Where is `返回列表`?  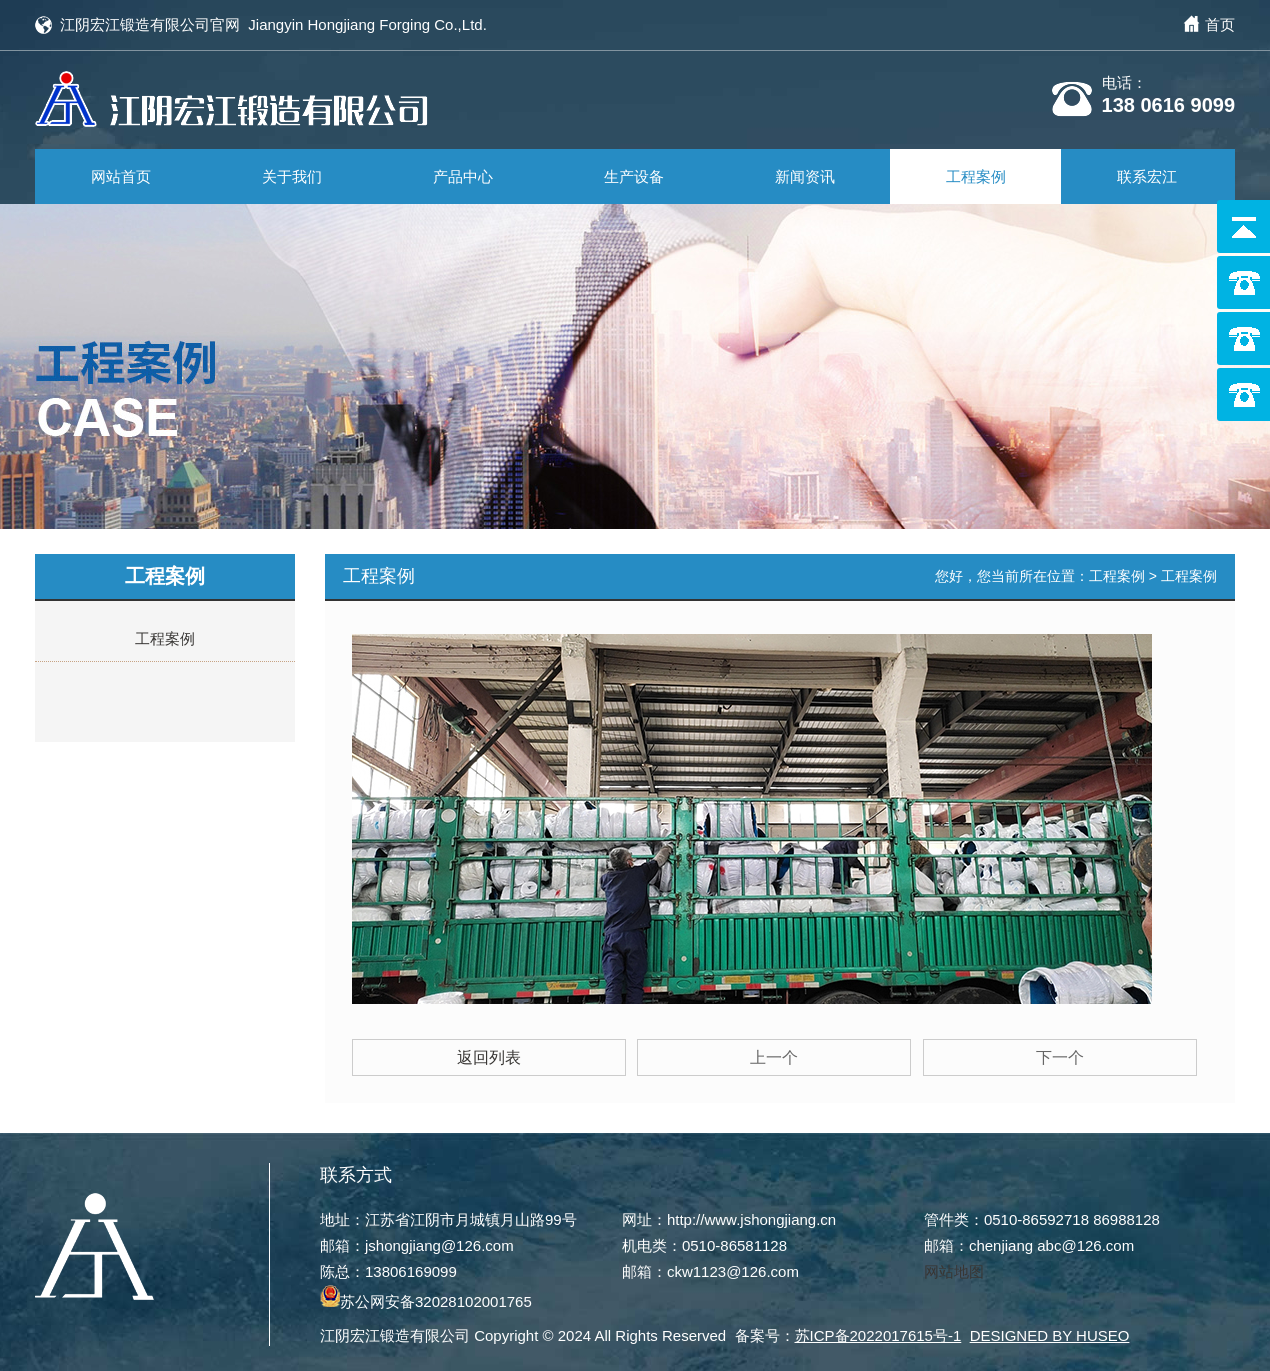
返回列表 is located at coordinates (489, 1051).